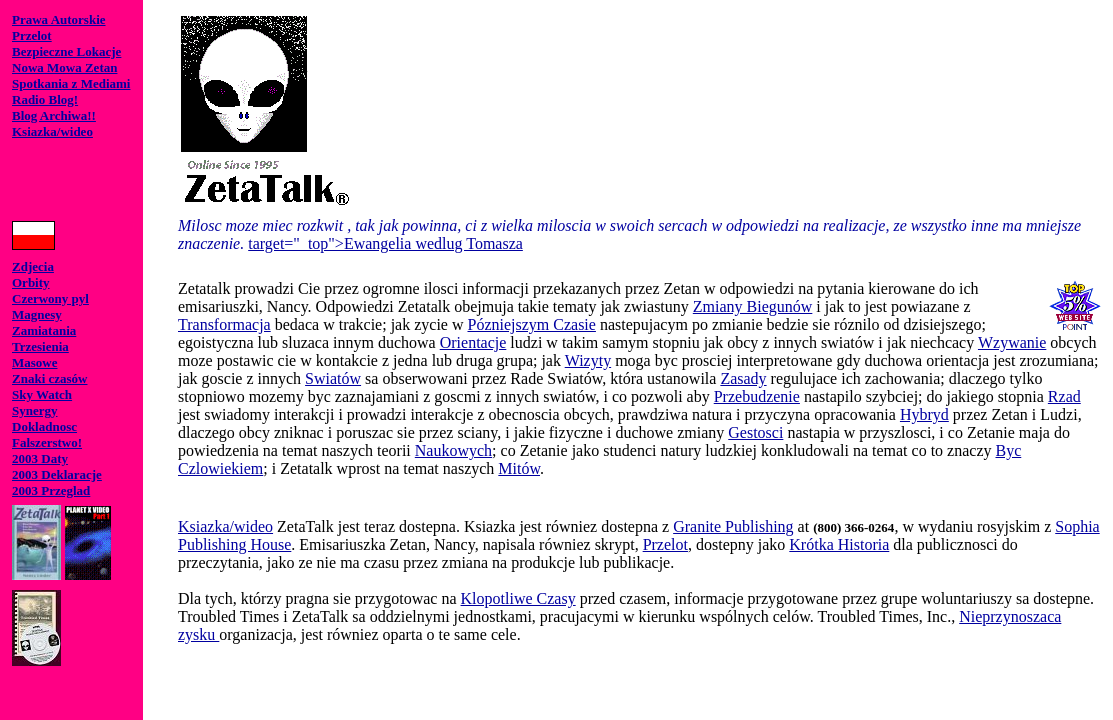  I want to click on Przebudzenie, so click(757, 396).